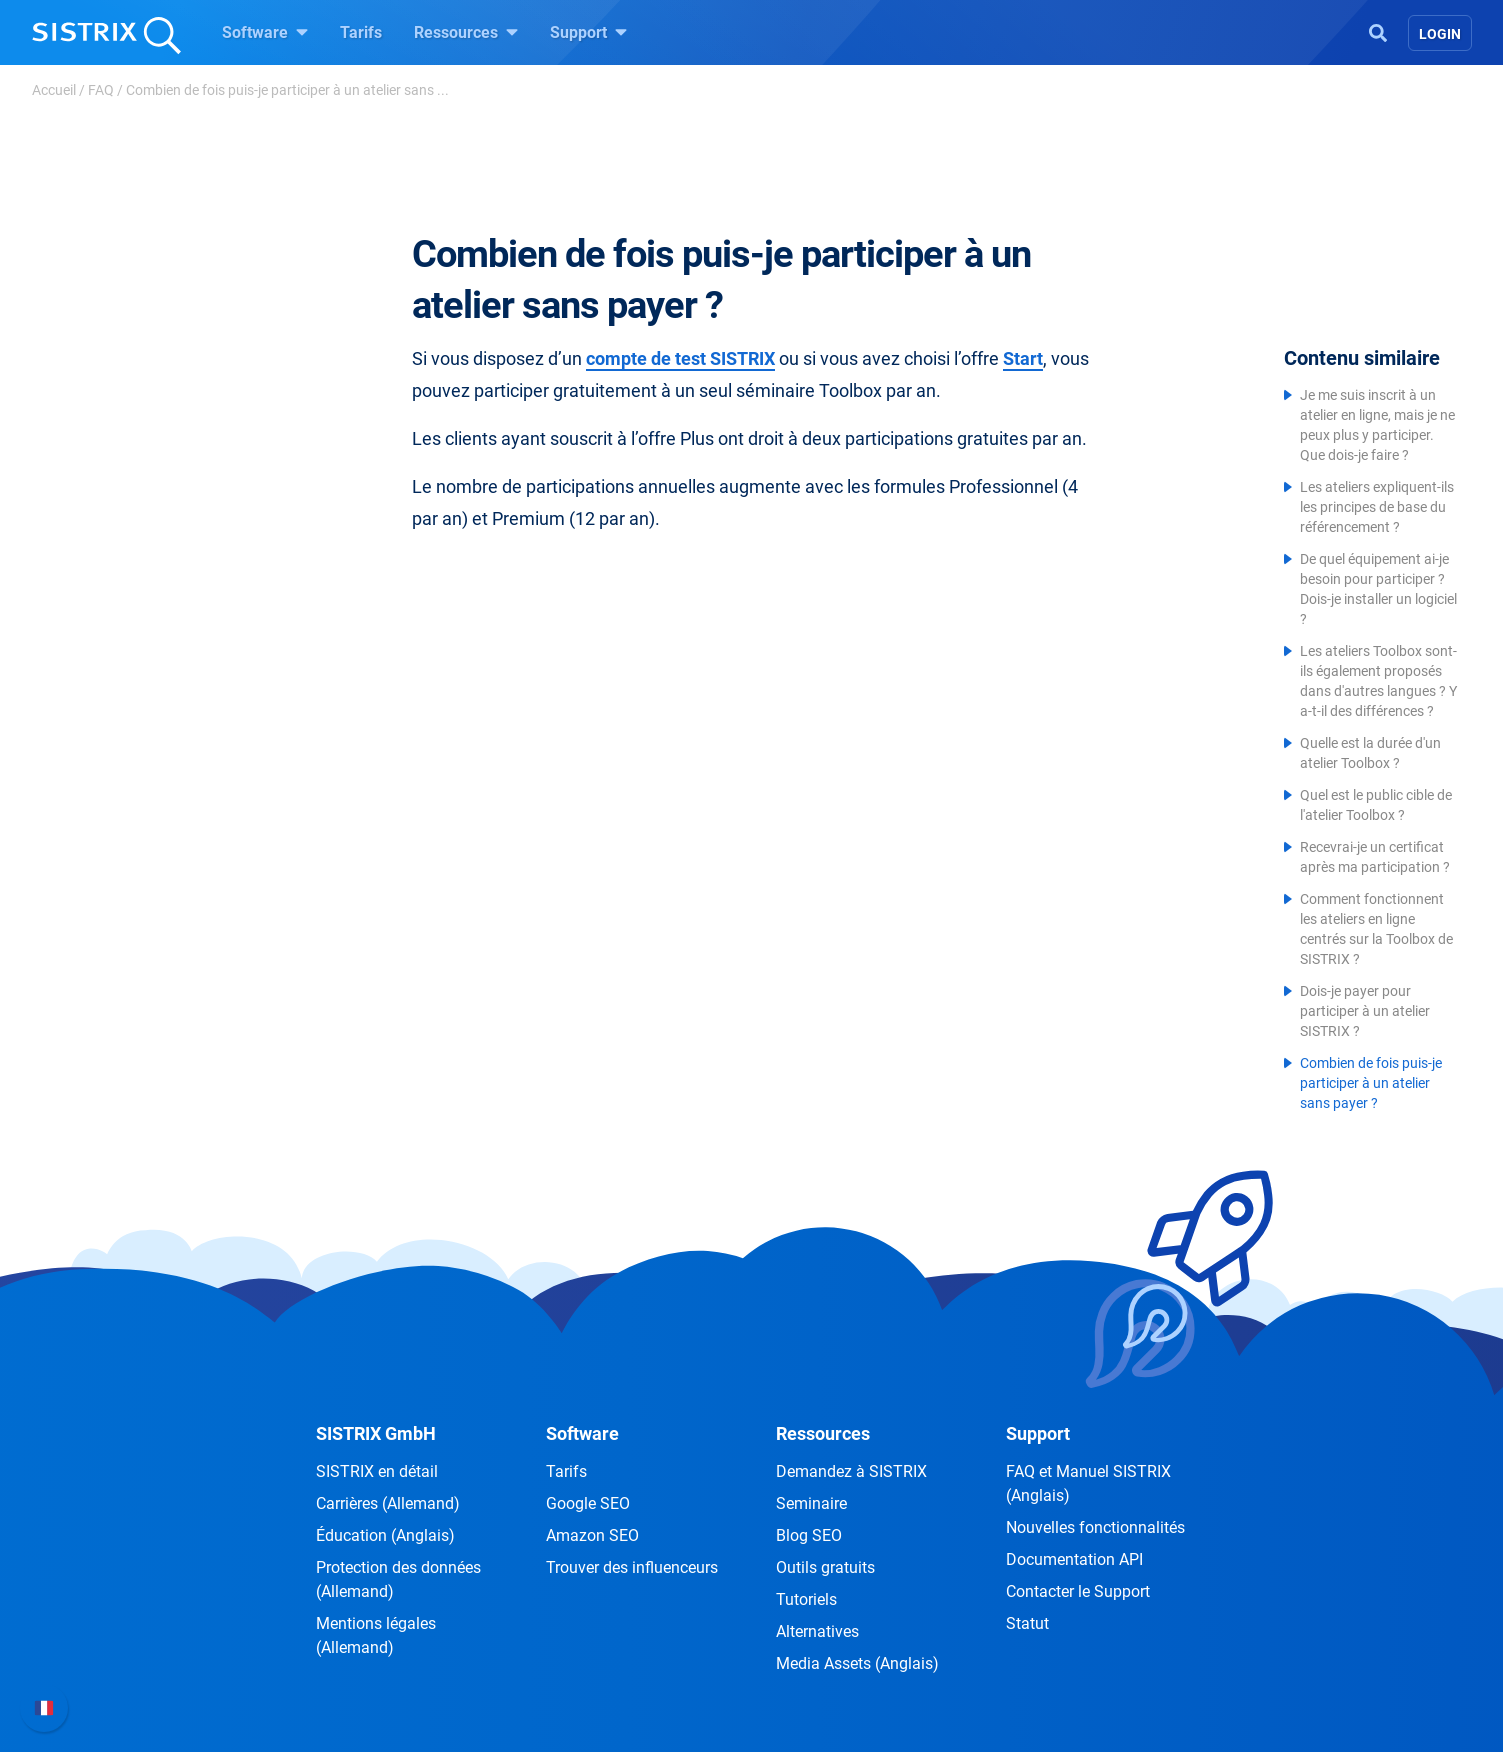 The image size is (1503, 1752). I want to click on Documentation API, so click(1074, 1559).